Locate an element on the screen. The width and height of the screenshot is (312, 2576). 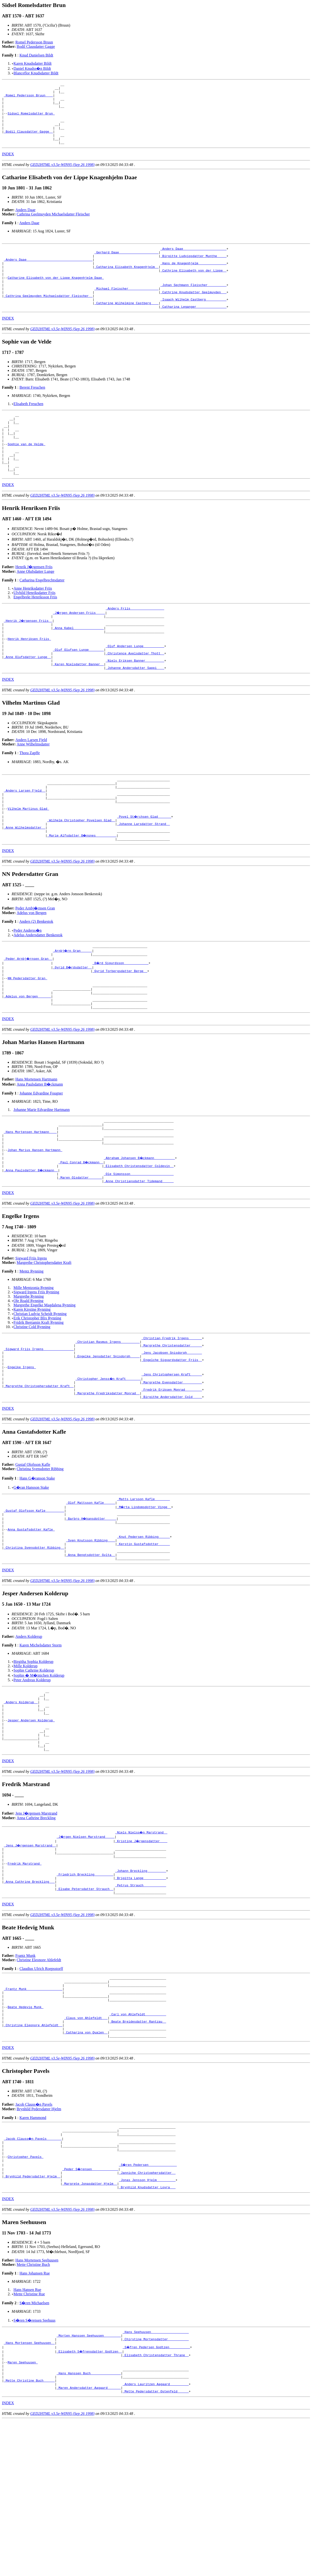
_Peder S�rensen _____________ is located at coordinates (90, 2310).